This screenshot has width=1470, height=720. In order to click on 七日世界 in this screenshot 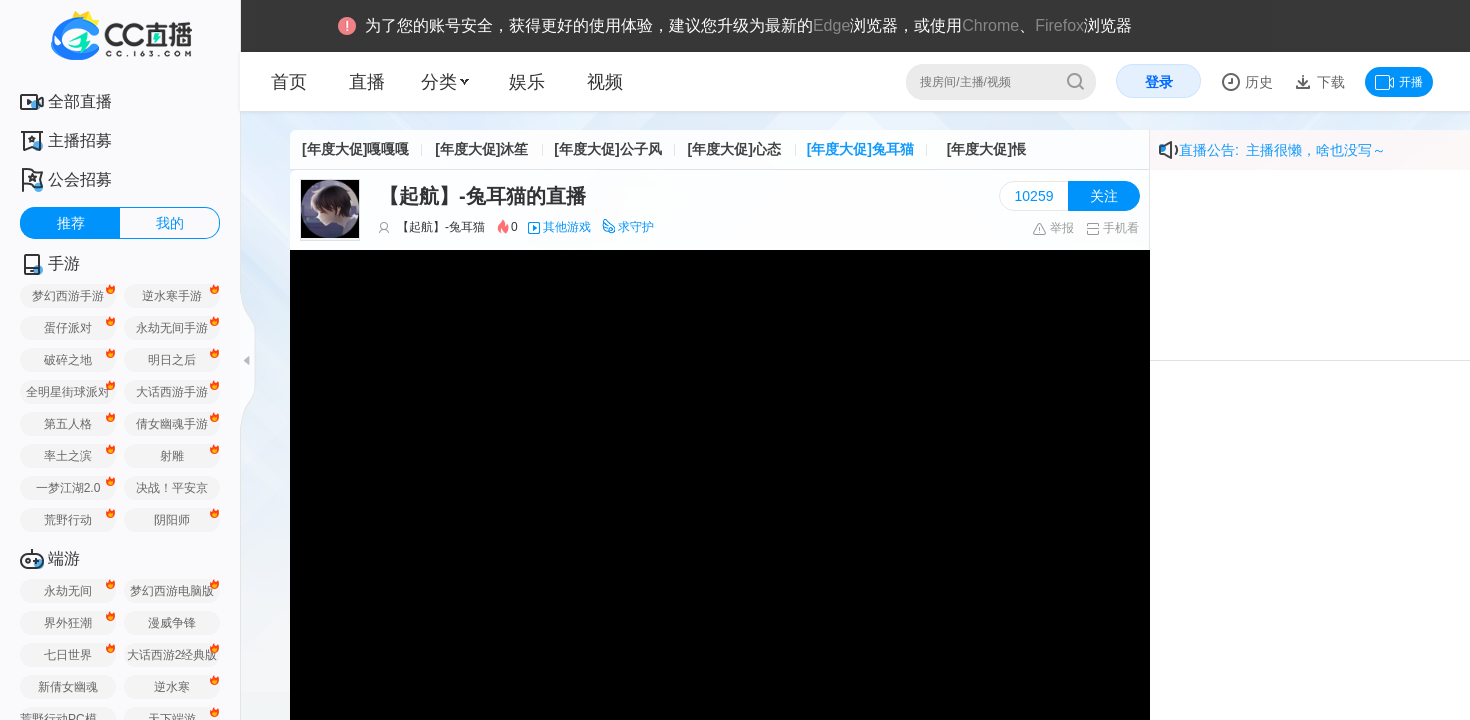, I will do `click(68, 655)`.